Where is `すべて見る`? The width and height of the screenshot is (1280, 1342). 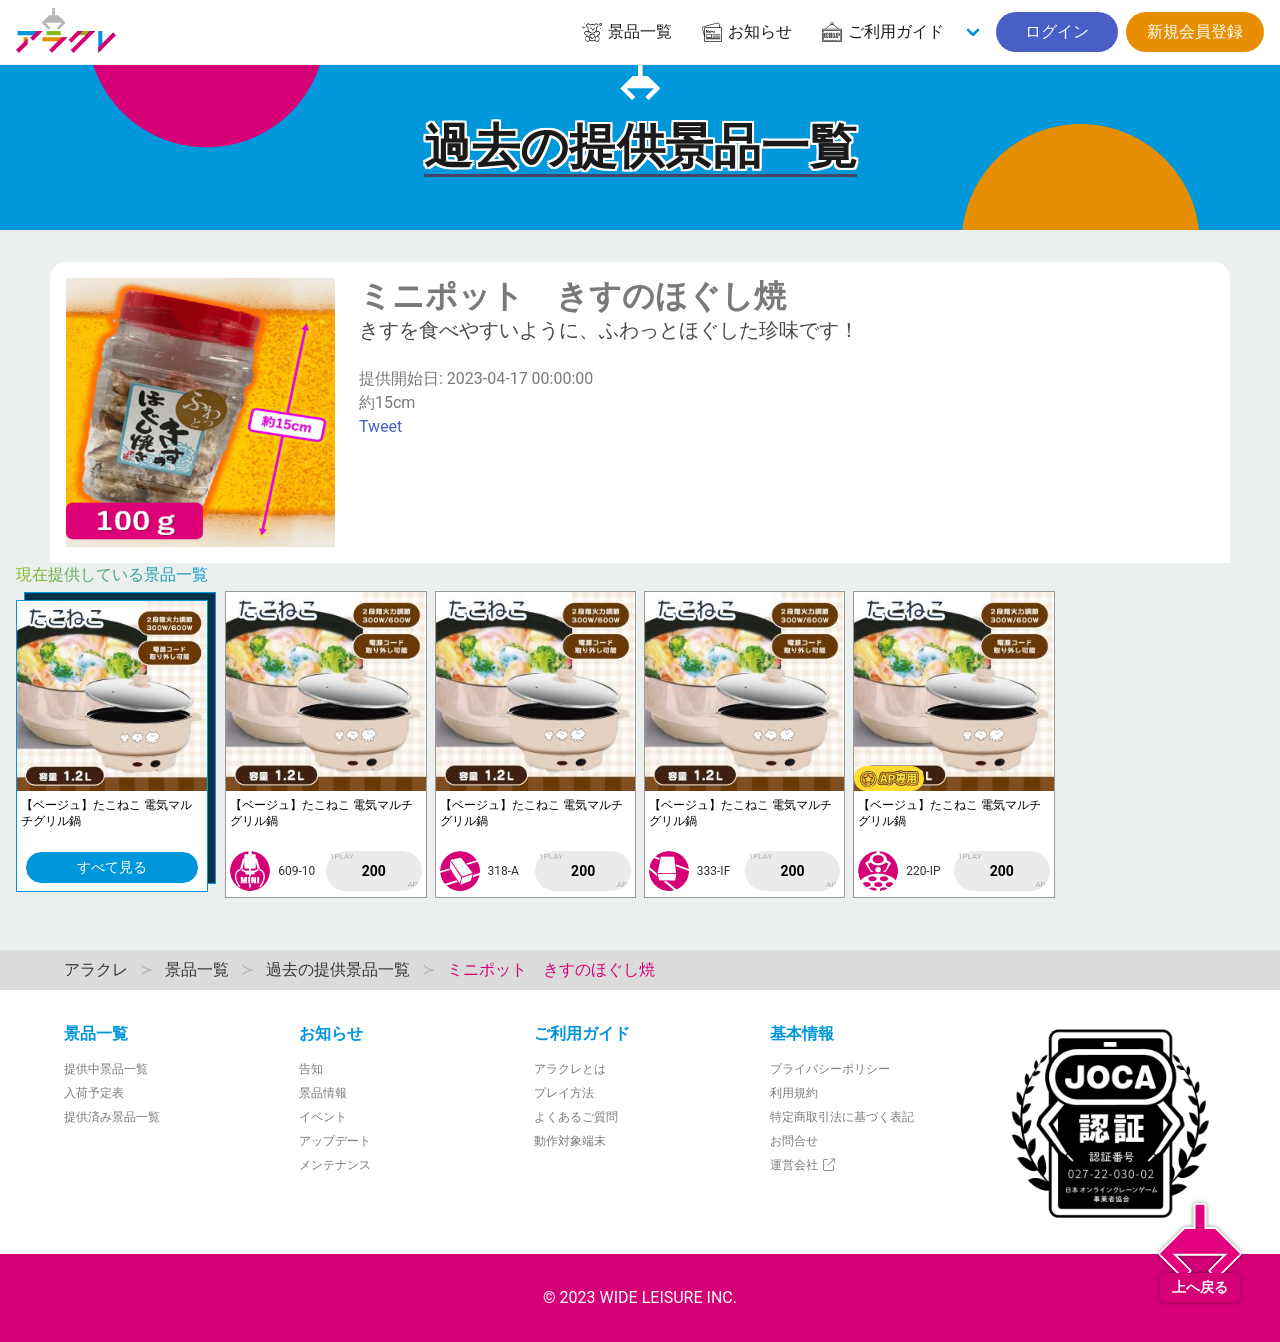 すべて見る is located at coordinates (112, 867).